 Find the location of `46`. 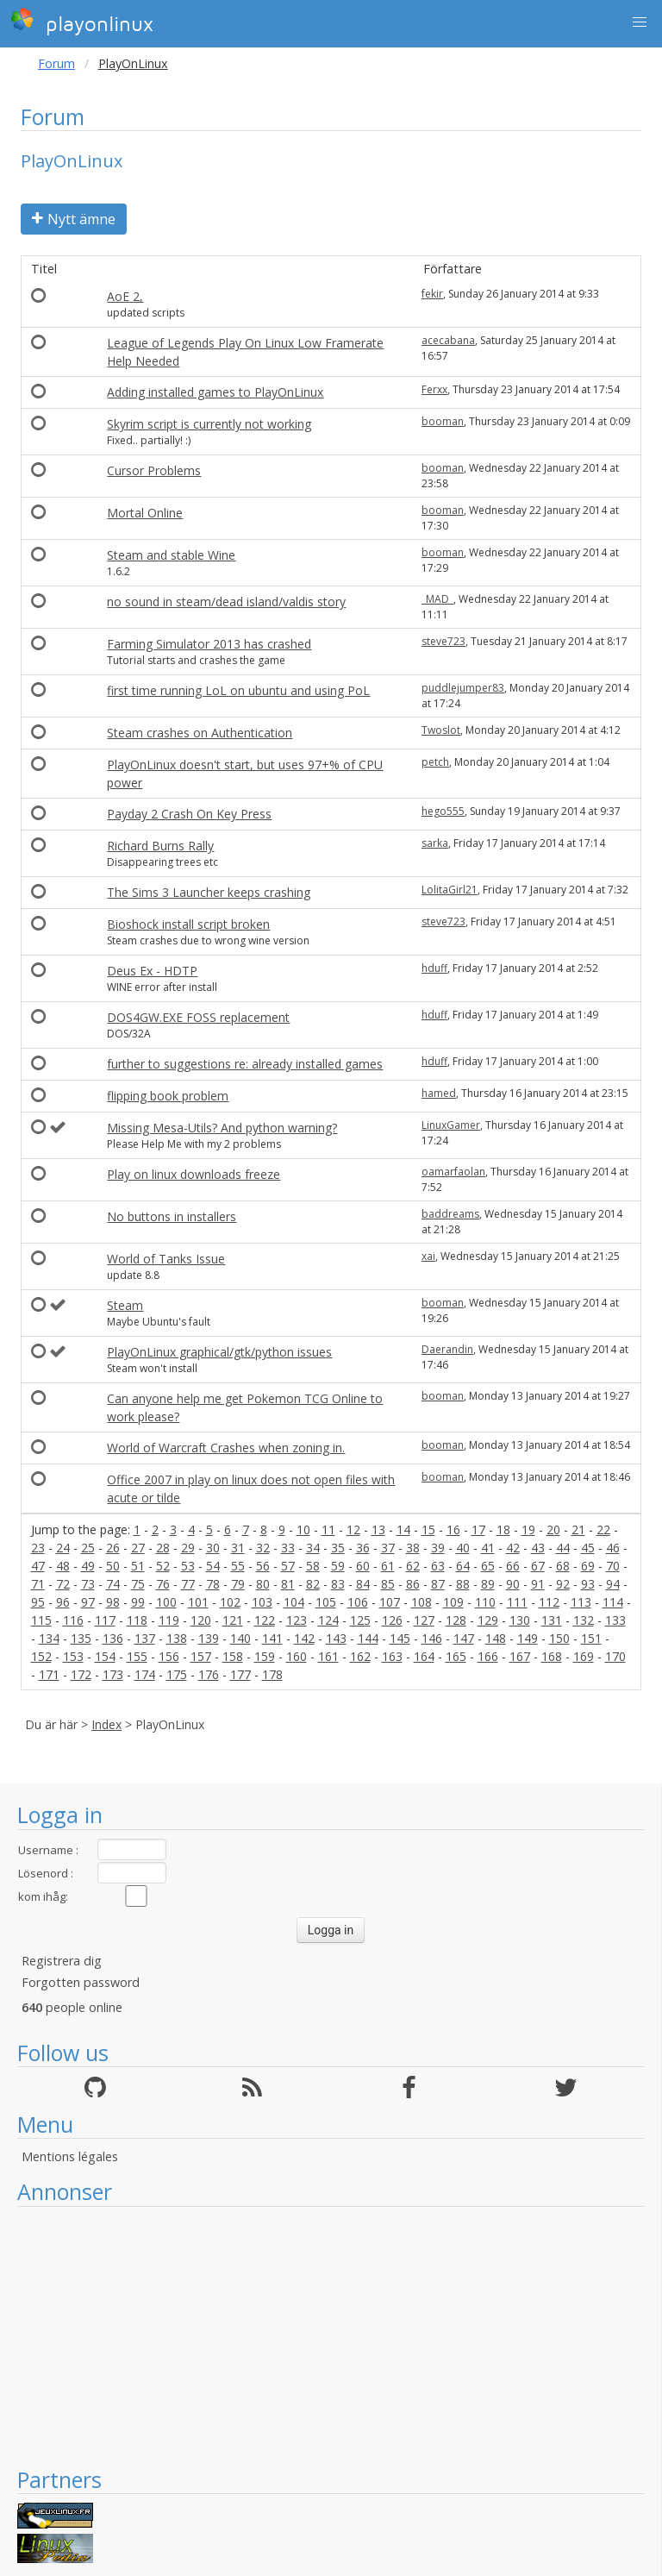

46 is located at coordinates (613, 1547).